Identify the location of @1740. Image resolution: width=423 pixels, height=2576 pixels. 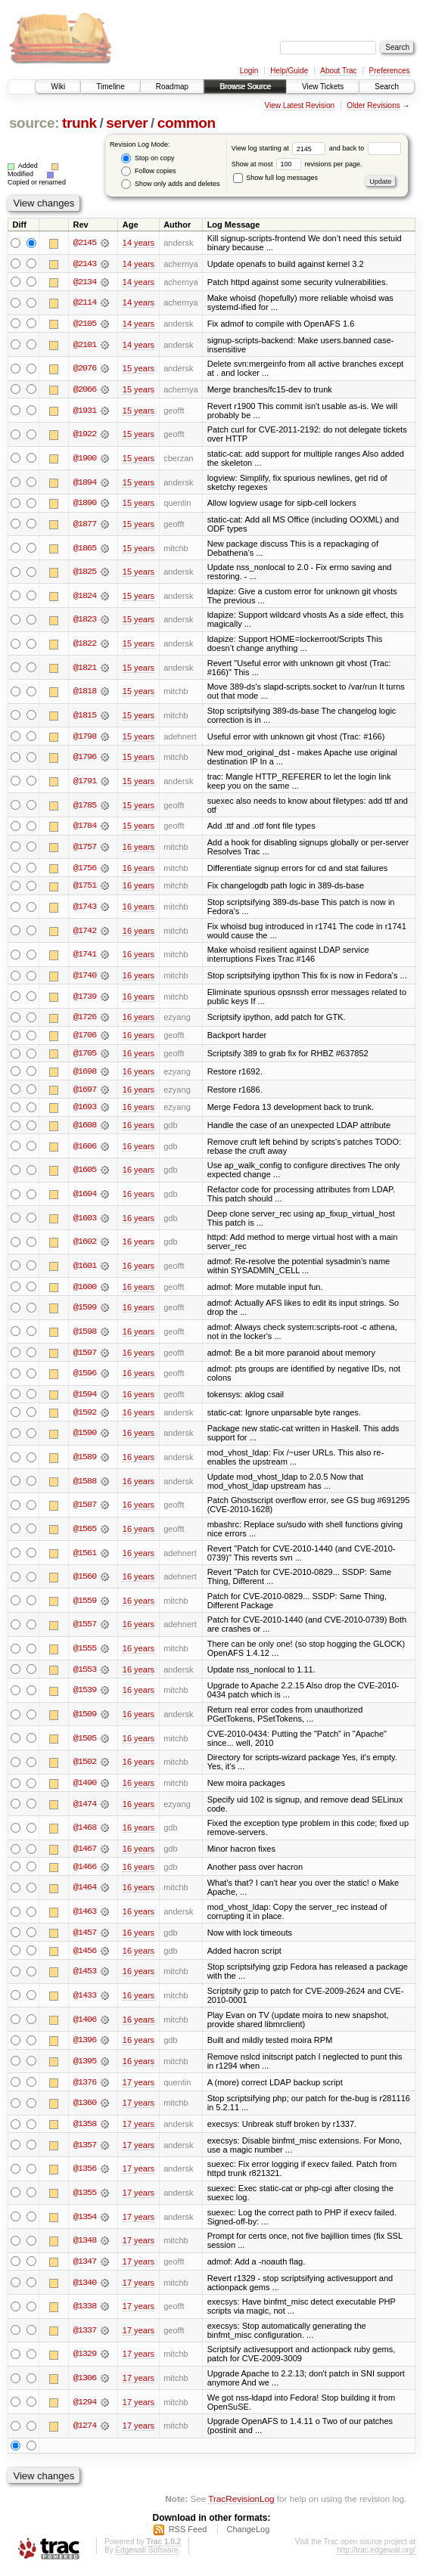
(84, 977).